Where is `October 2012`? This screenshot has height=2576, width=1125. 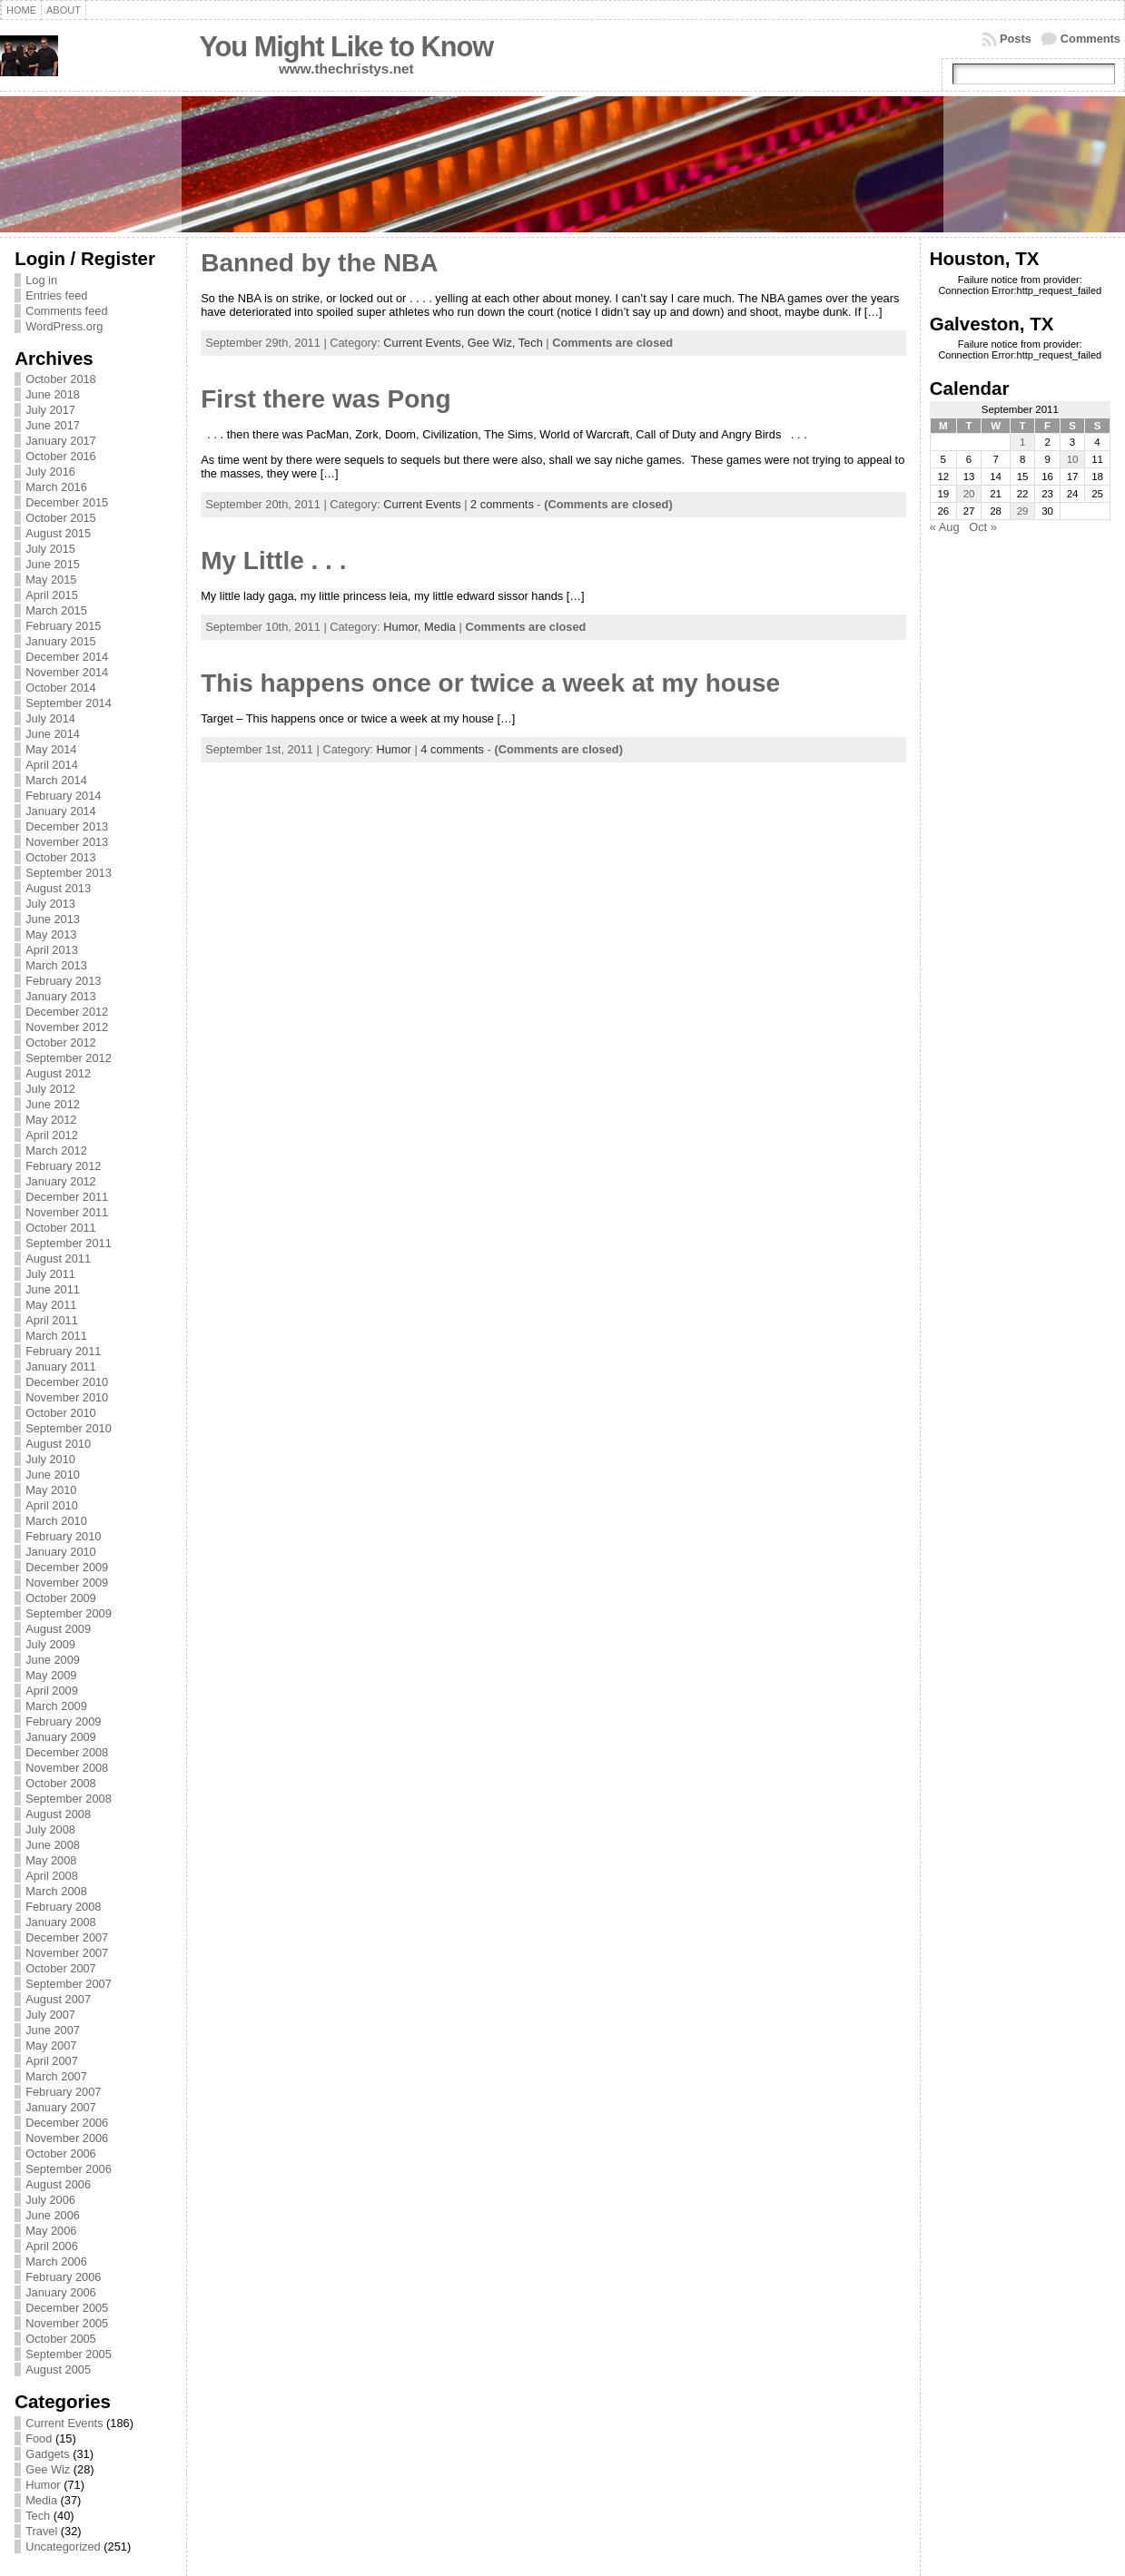
October 2012 is located at coordinates (60, 1042).